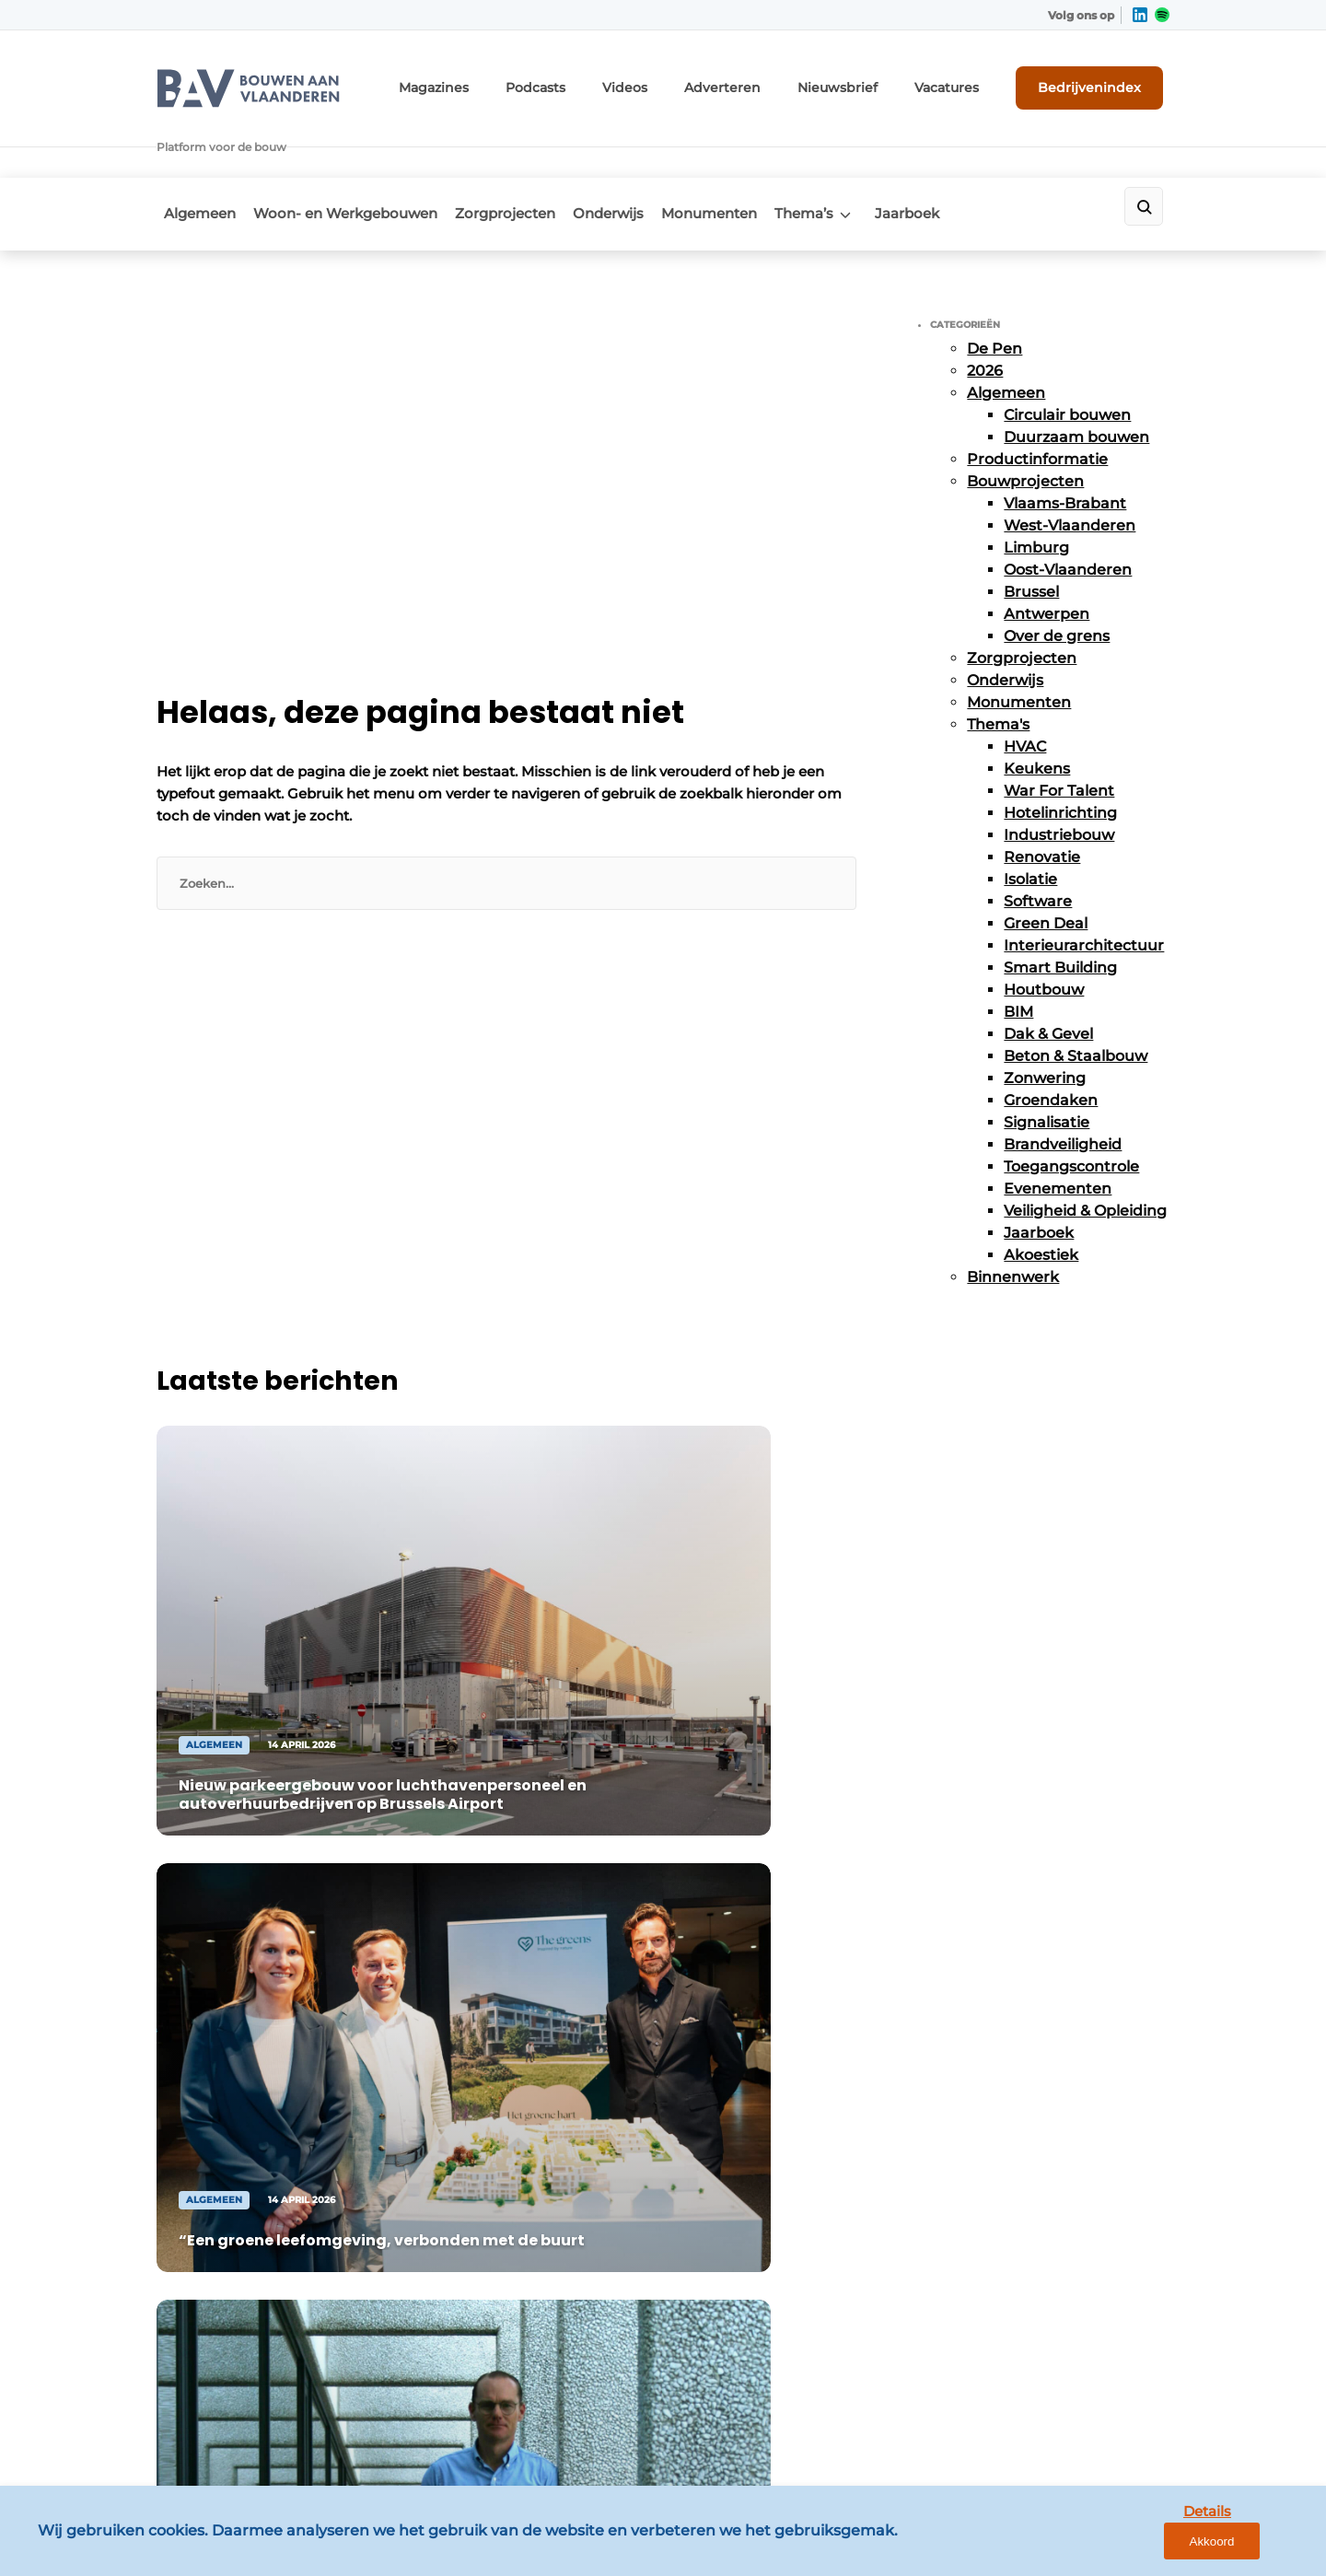 This screenshot has width=1326, height=2576. What do you see at coordinates (1059, 734) in the screenshot?
I see `War For Talent` at bounding box center [1059, 734].